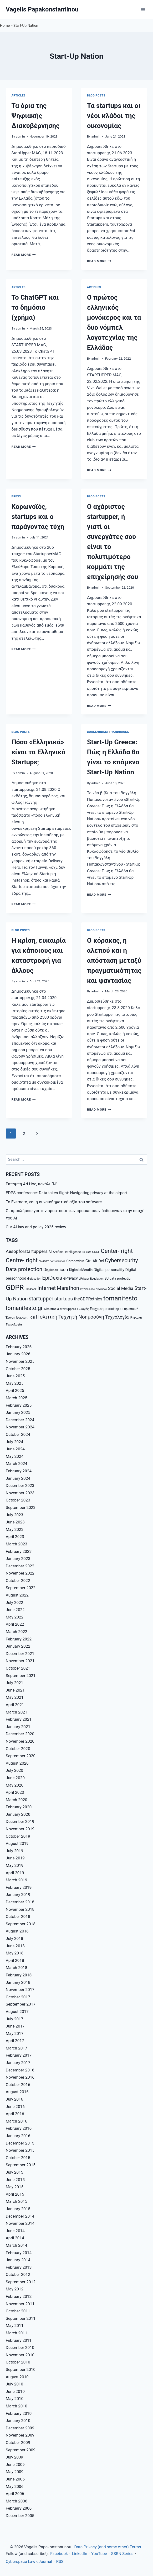 The image size is (153, 2576). Describe the element at coordinates (17, 2011) in the screenshot. I see `August 2017` at that location.